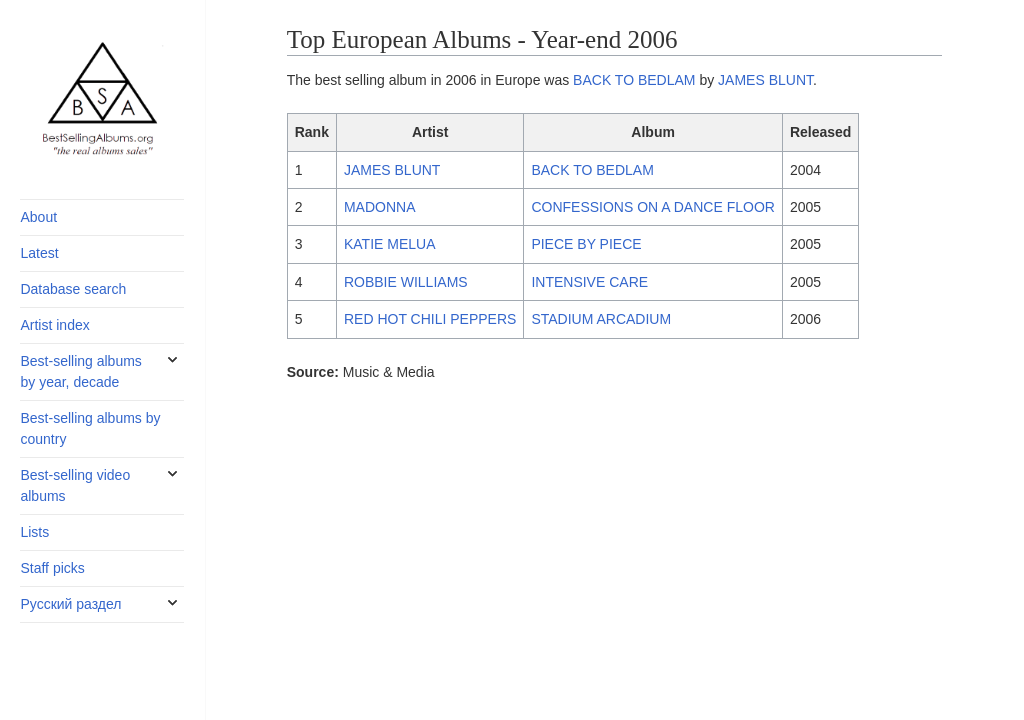 The height and width of the screenshot is (720, 1024). Describe the element at coordinates (406, 282) in the screenshot. I see `ROBBIE WILLIAMS` at that location.